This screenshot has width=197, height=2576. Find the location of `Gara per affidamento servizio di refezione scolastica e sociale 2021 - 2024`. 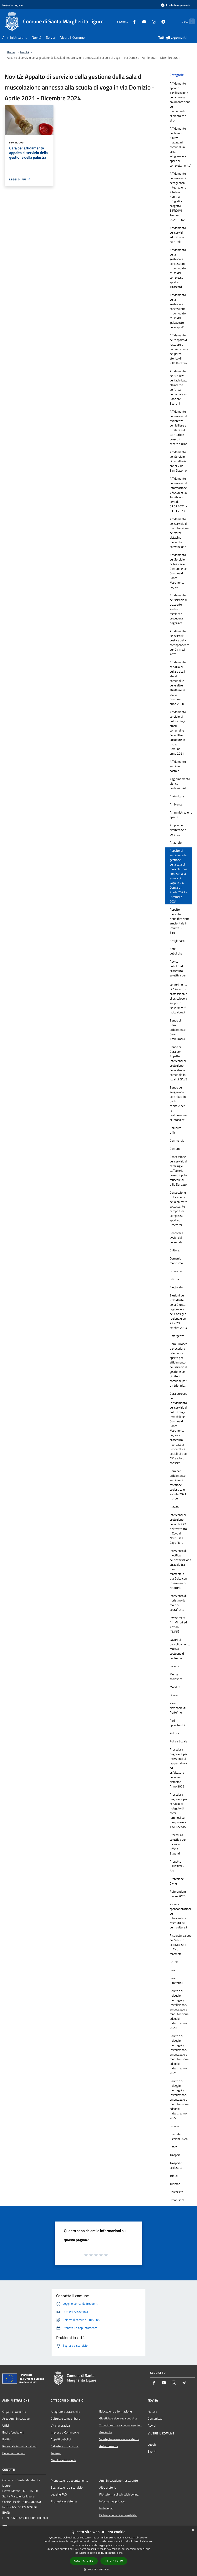

Gara per affidamento servizio di refezione scolastica e sociale 2021 - 2024 is located at coordinates (178, 1485).